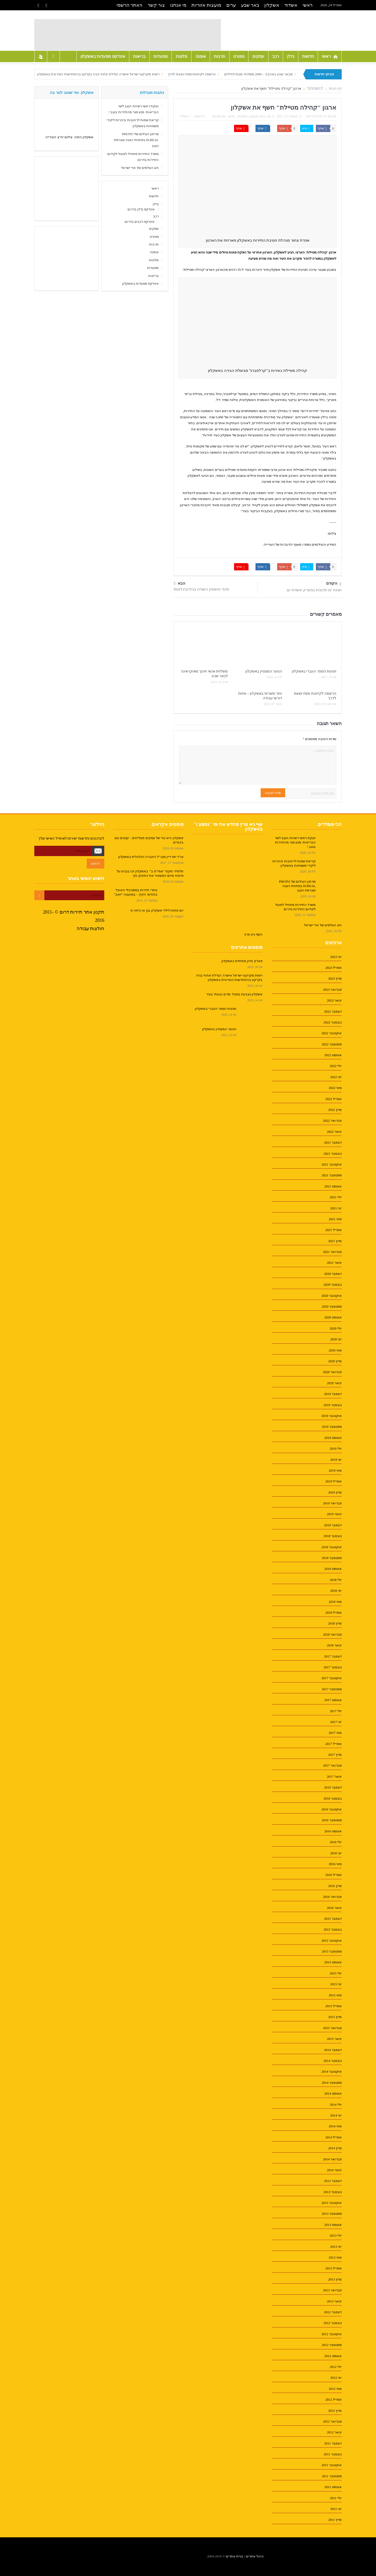  I want to click on מרץ 2020, so click(335, 1361).